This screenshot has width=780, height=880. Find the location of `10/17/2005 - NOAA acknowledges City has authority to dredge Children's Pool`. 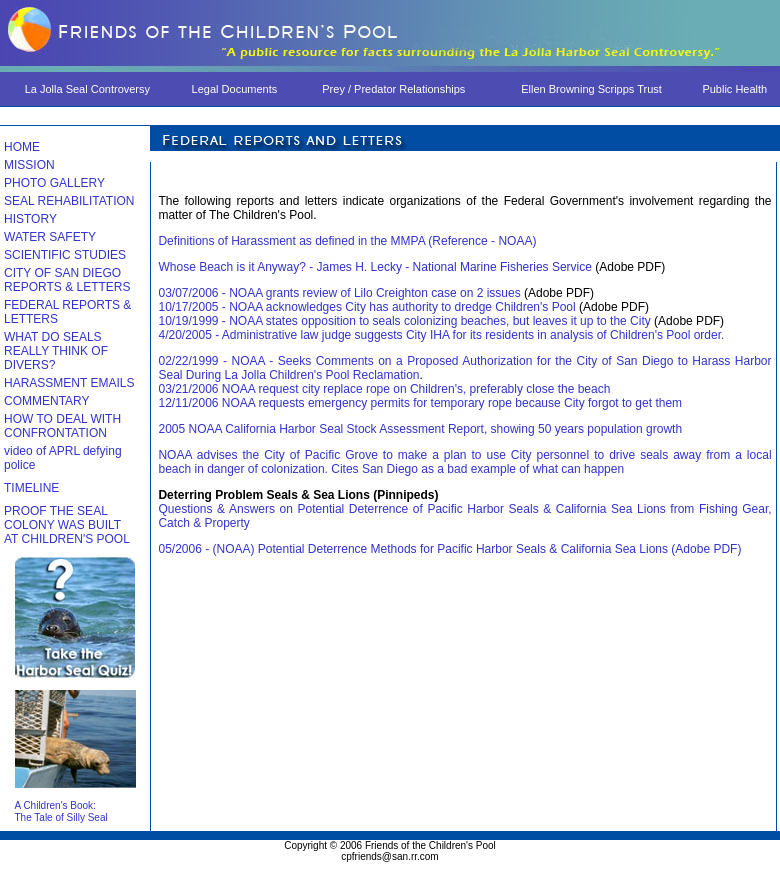

10/17/2005 - NOAA acknowledges City has authority to dredge Children's Pool is located at coordinates (368, 307).